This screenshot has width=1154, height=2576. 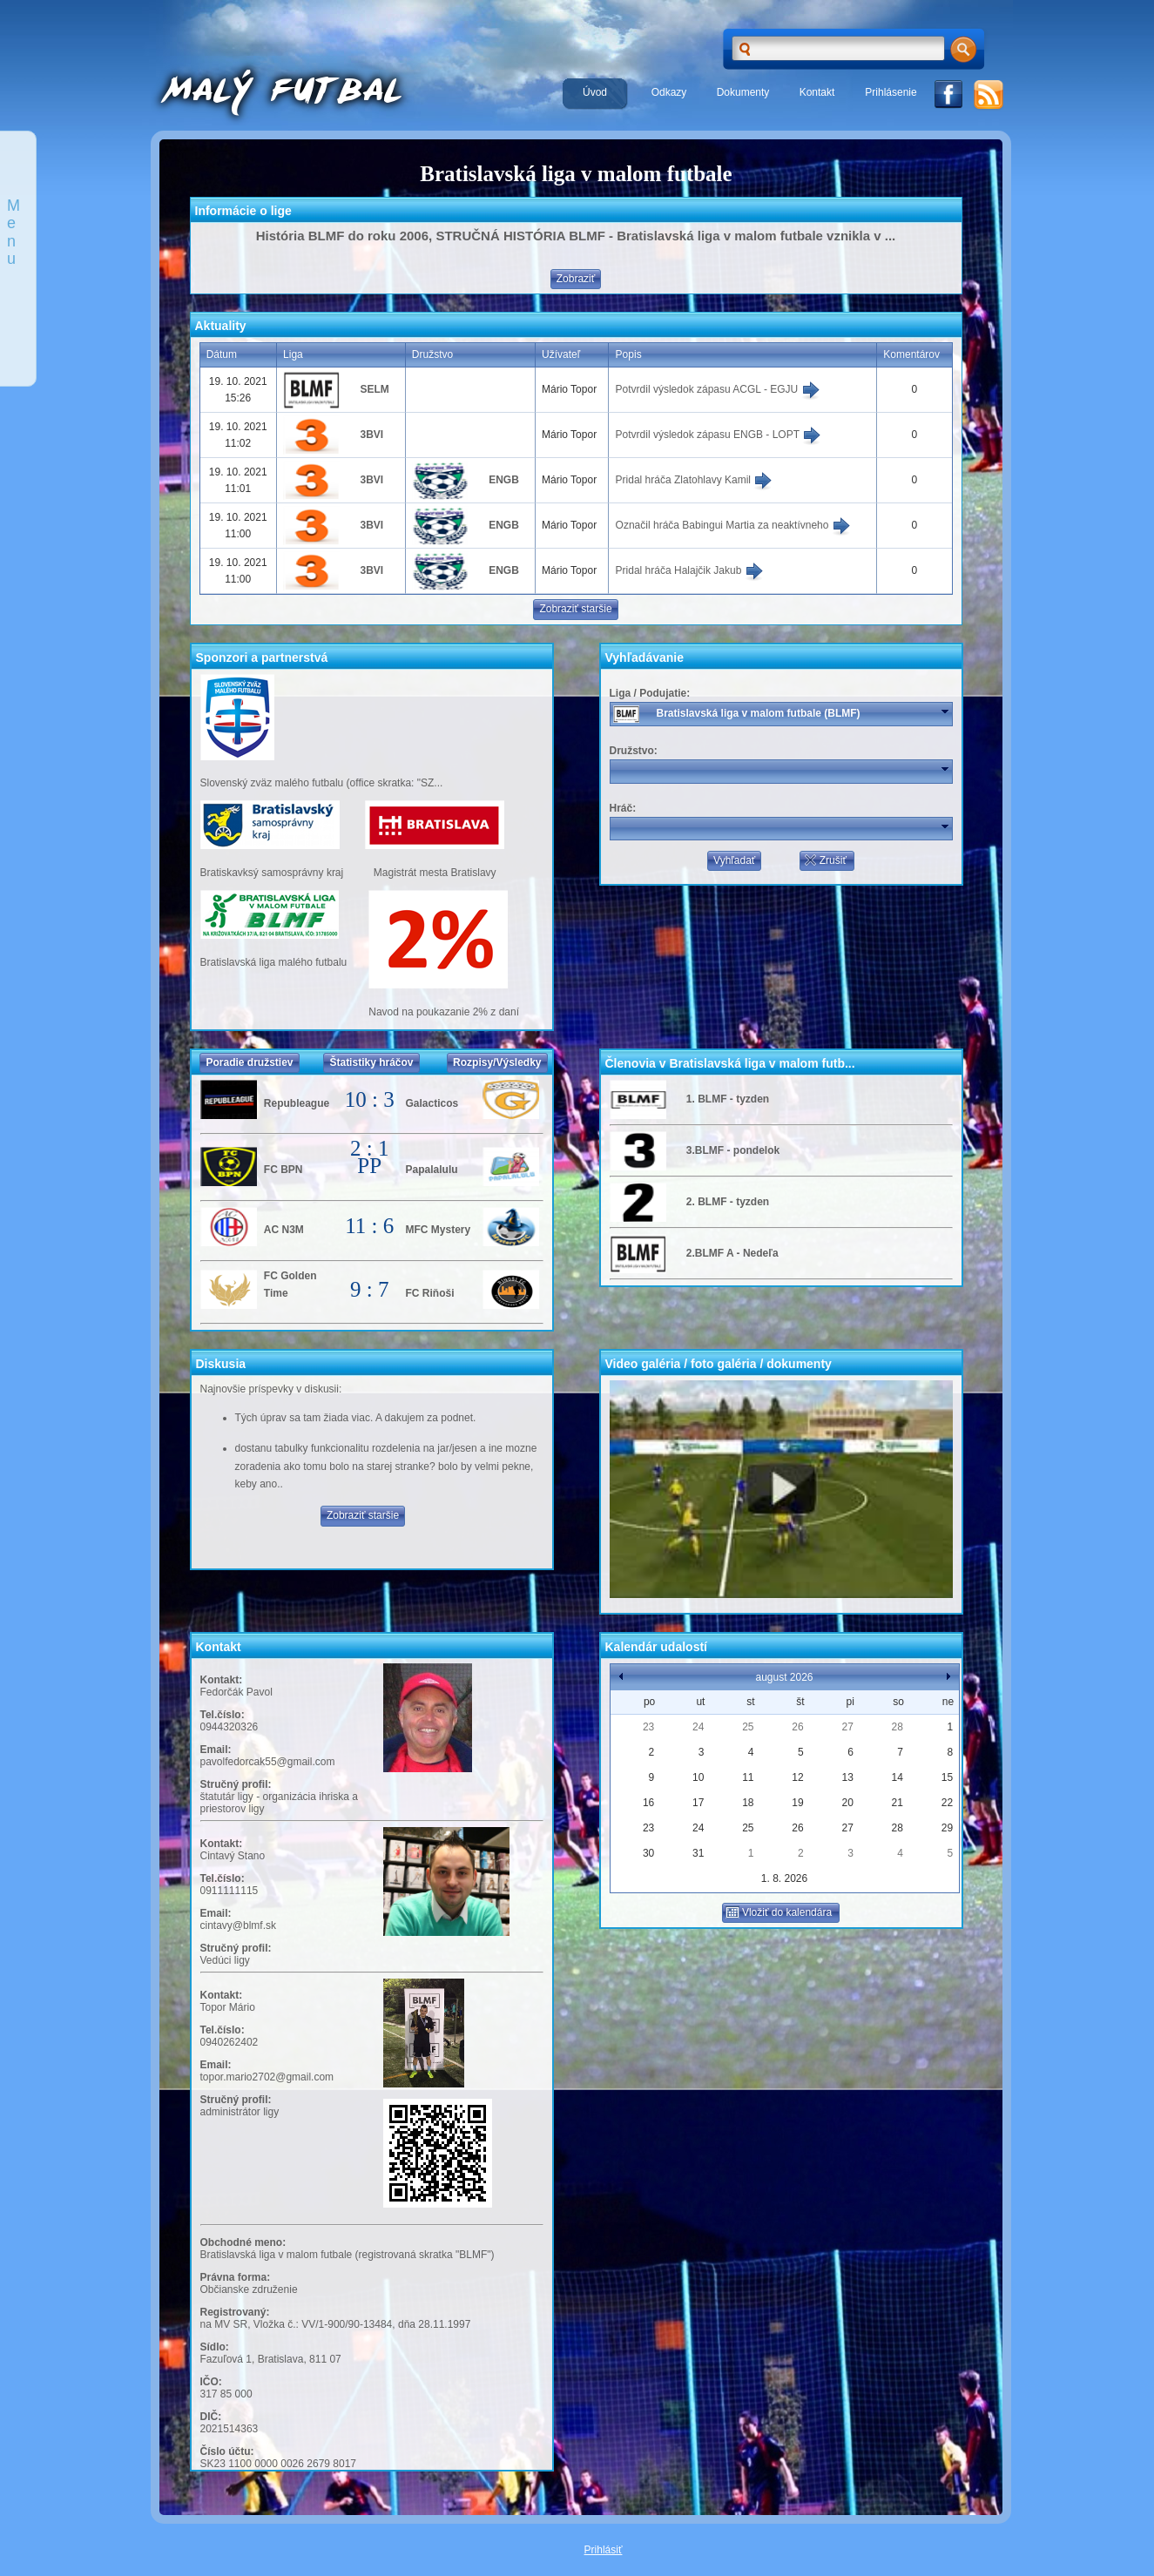 I want to click on 13, so click(x=847, y=1777).